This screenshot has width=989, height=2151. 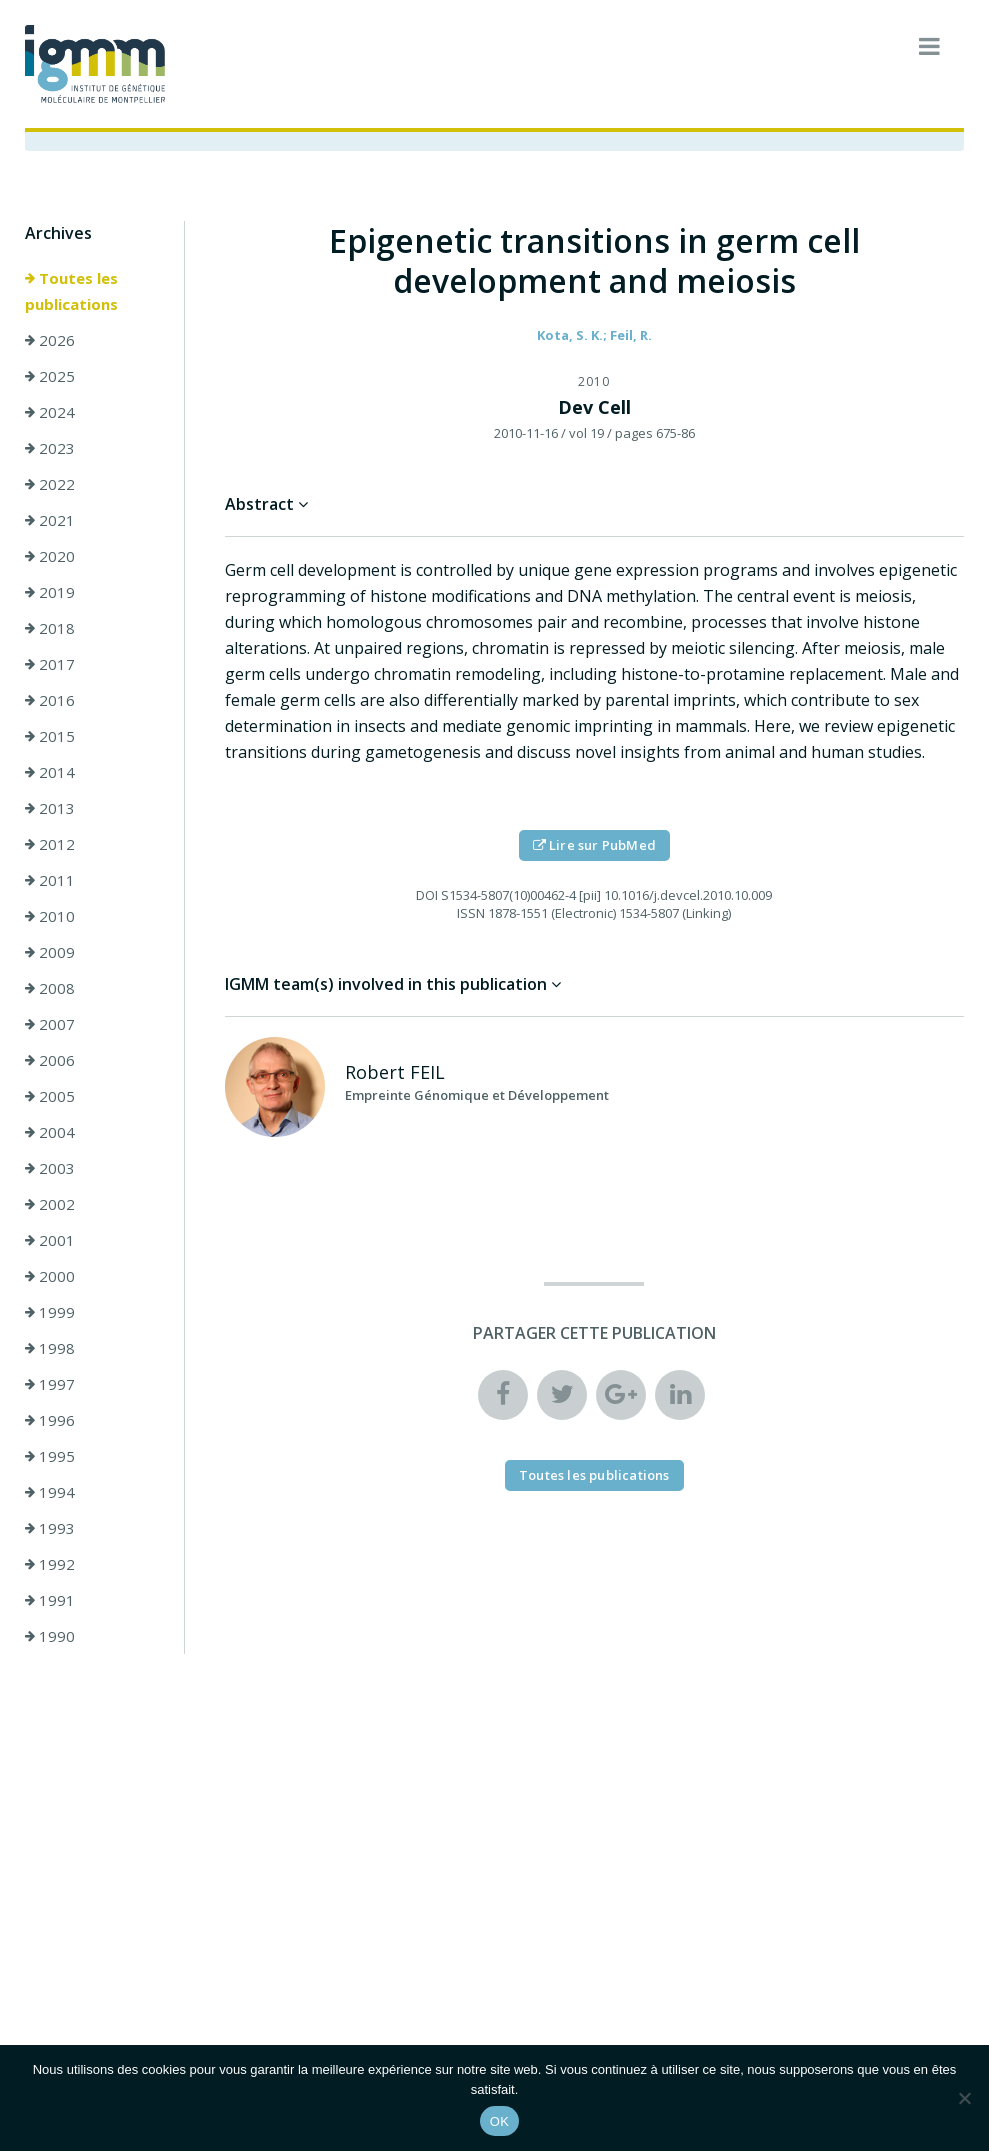 I want to click on 1997, so click(x=50, y=1384).